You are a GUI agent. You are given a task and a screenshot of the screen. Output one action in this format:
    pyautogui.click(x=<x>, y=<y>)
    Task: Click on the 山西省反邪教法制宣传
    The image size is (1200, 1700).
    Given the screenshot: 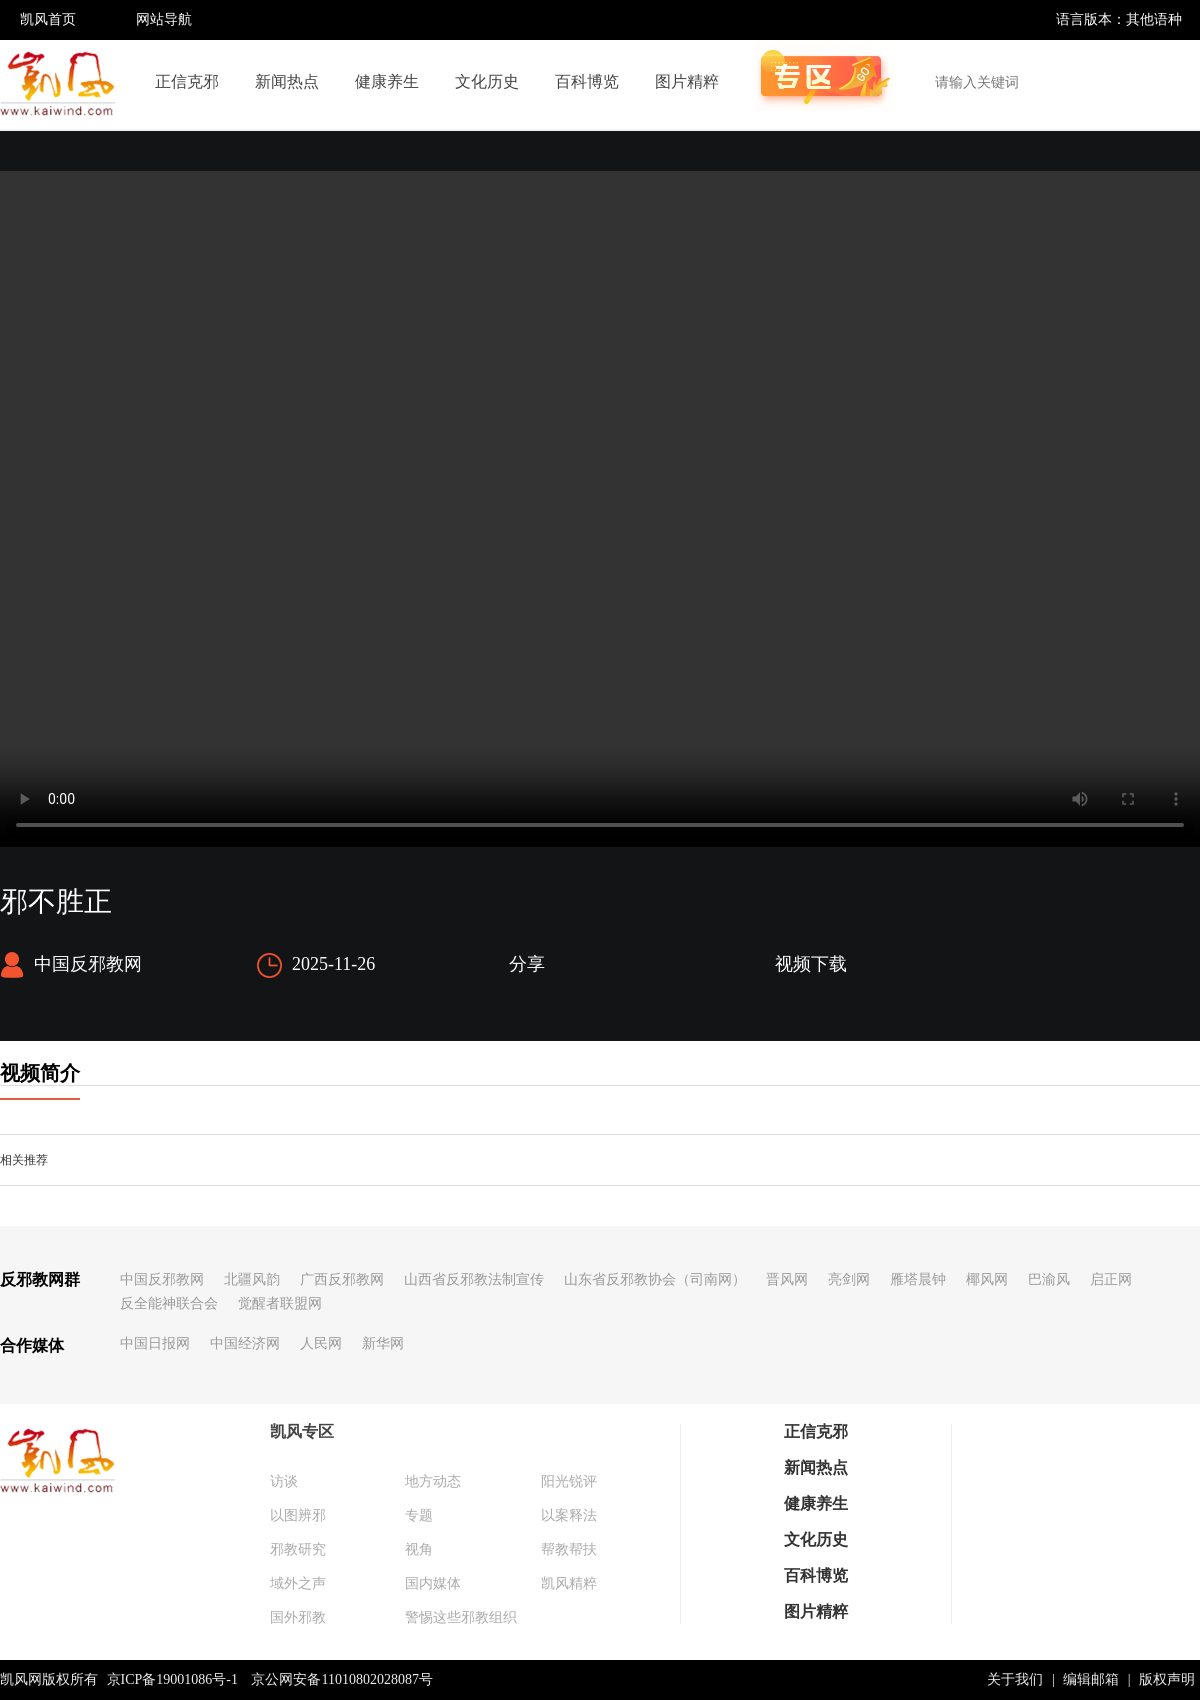 What is the action you would take?
    pyautogui.click(x=474, y=1279)
    